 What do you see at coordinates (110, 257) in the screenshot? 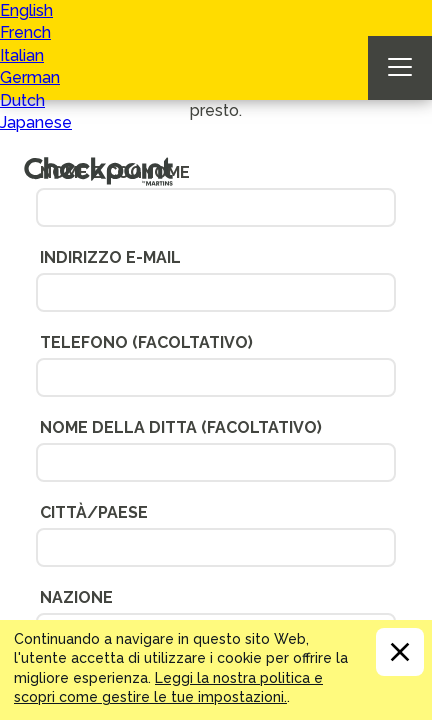
I see `Indirizzo e-mail` at bounding box center [110, 257].